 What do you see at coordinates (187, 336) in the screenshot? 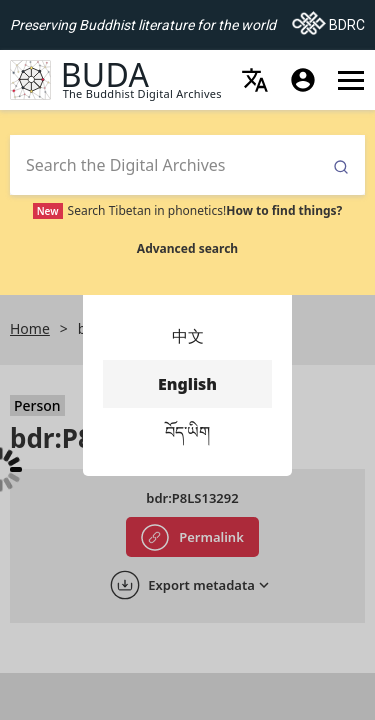
I see `中文 [menuitem]` at bounding box center [187, 336].